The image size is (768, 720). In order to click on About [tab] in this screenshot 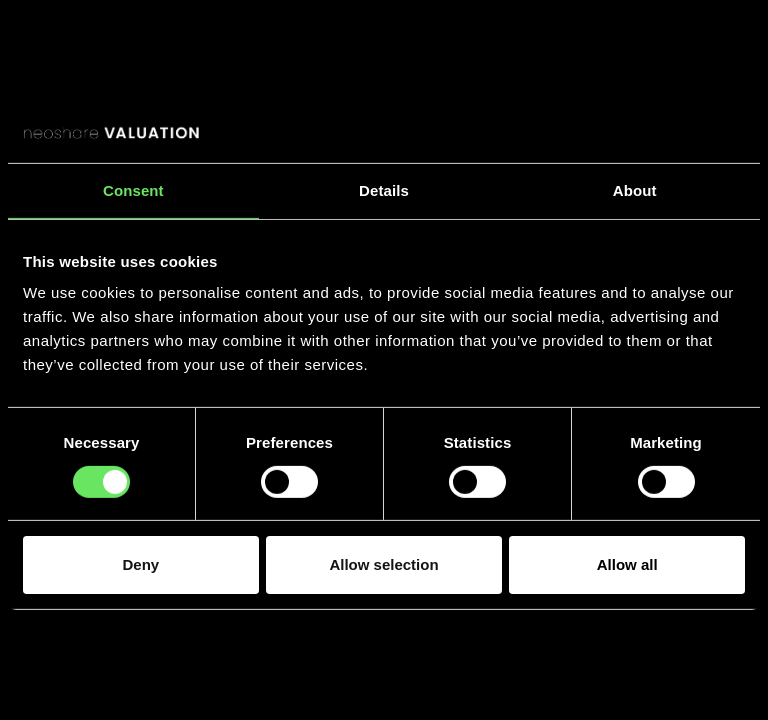, I will do `click(635, 189)`.